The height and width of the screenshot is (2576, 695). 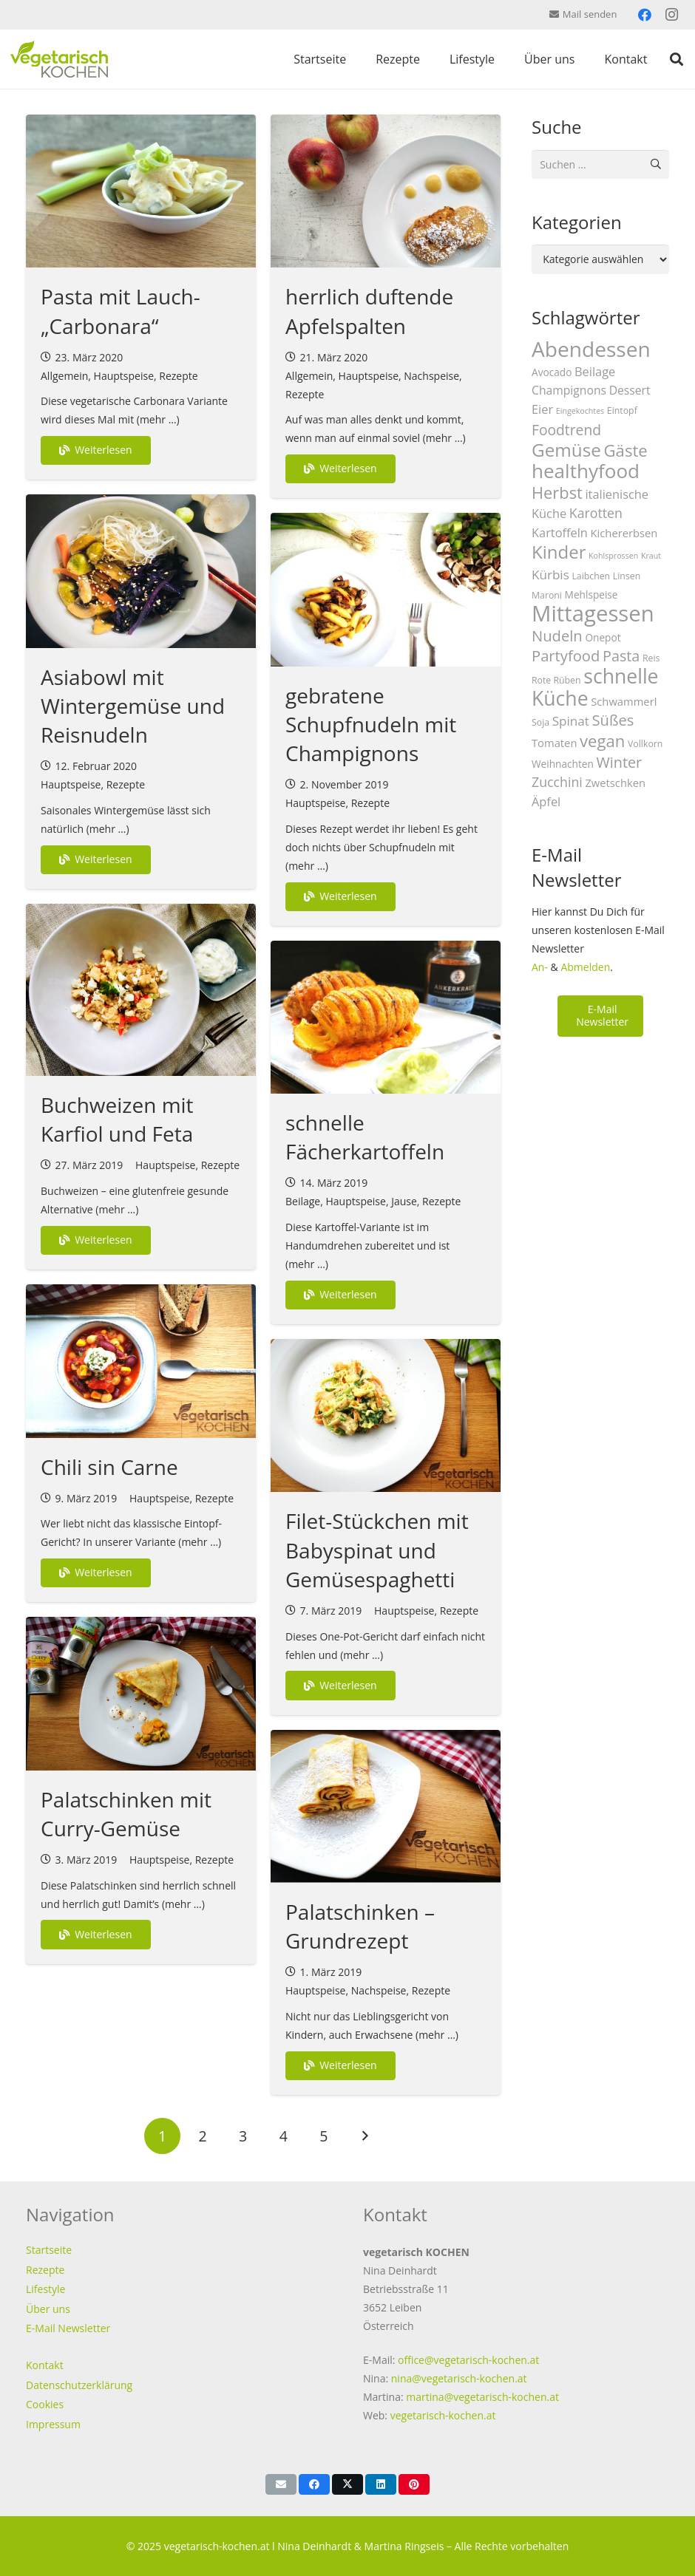 What do you see at coordinates (593, 613) in the screenshot?
I see `Mittagessen [Mittagessen (70 Einträge)]` at bounding box center [593, 613].